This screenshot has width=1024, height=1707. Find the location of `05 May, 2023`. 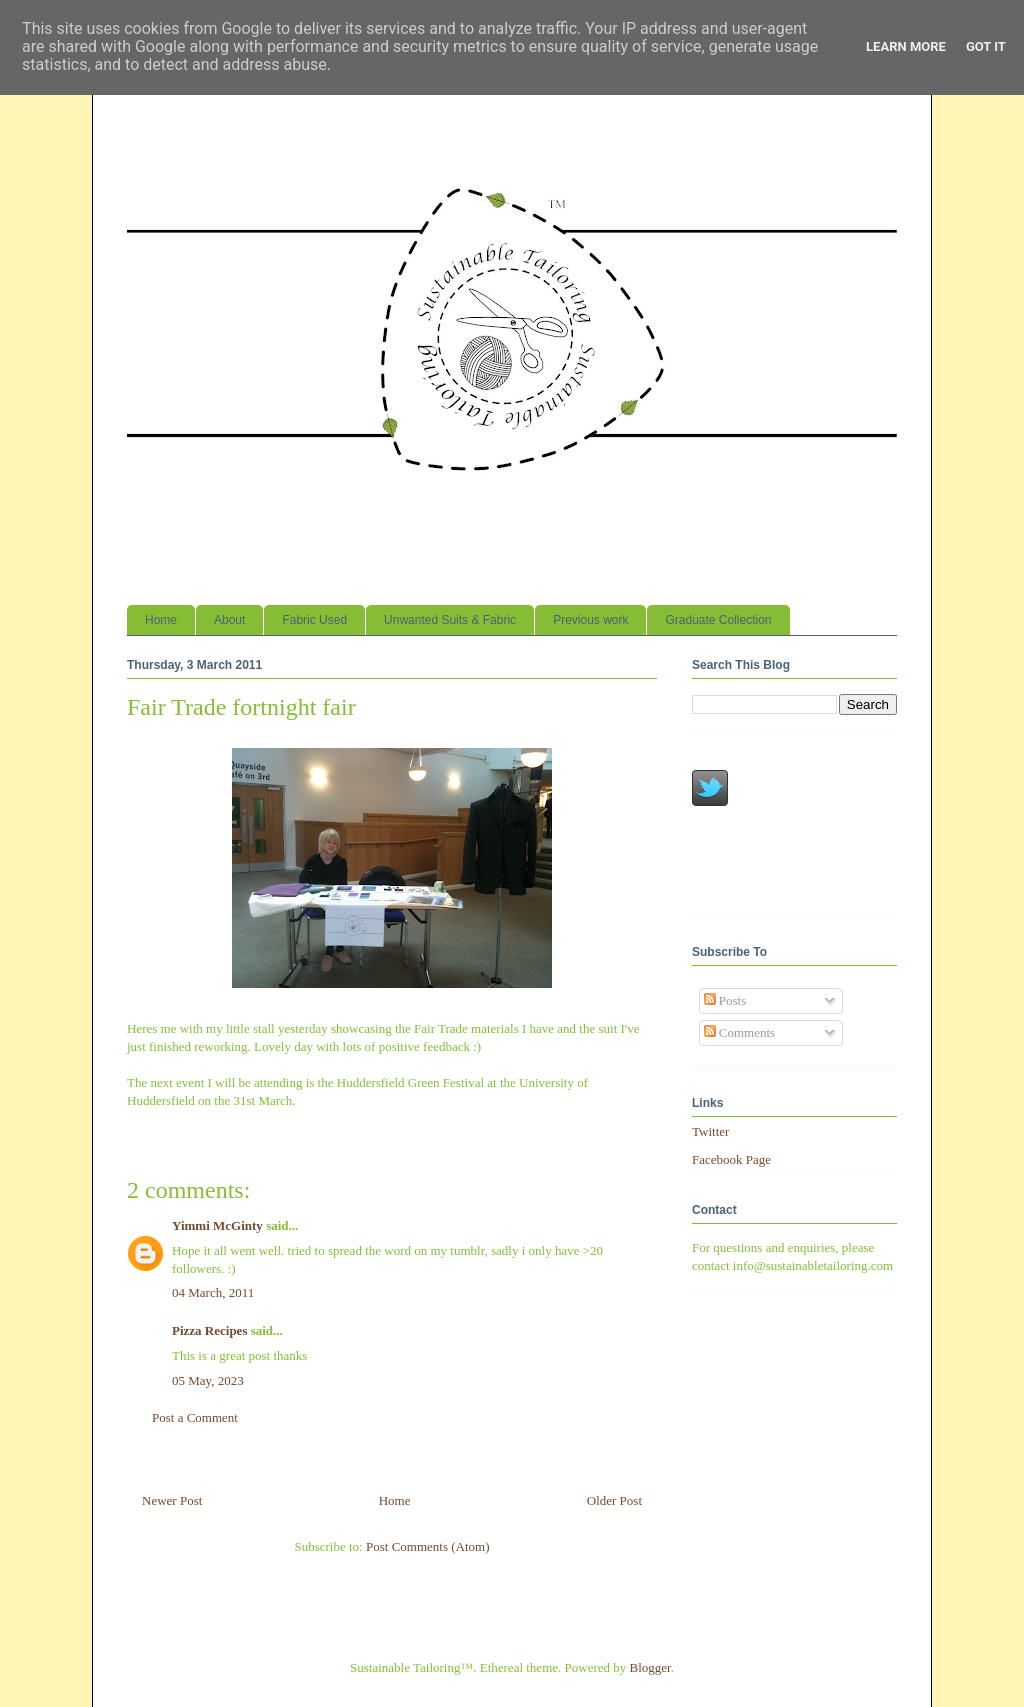

05 May, 2023 is located at coordinates (208, 1380).